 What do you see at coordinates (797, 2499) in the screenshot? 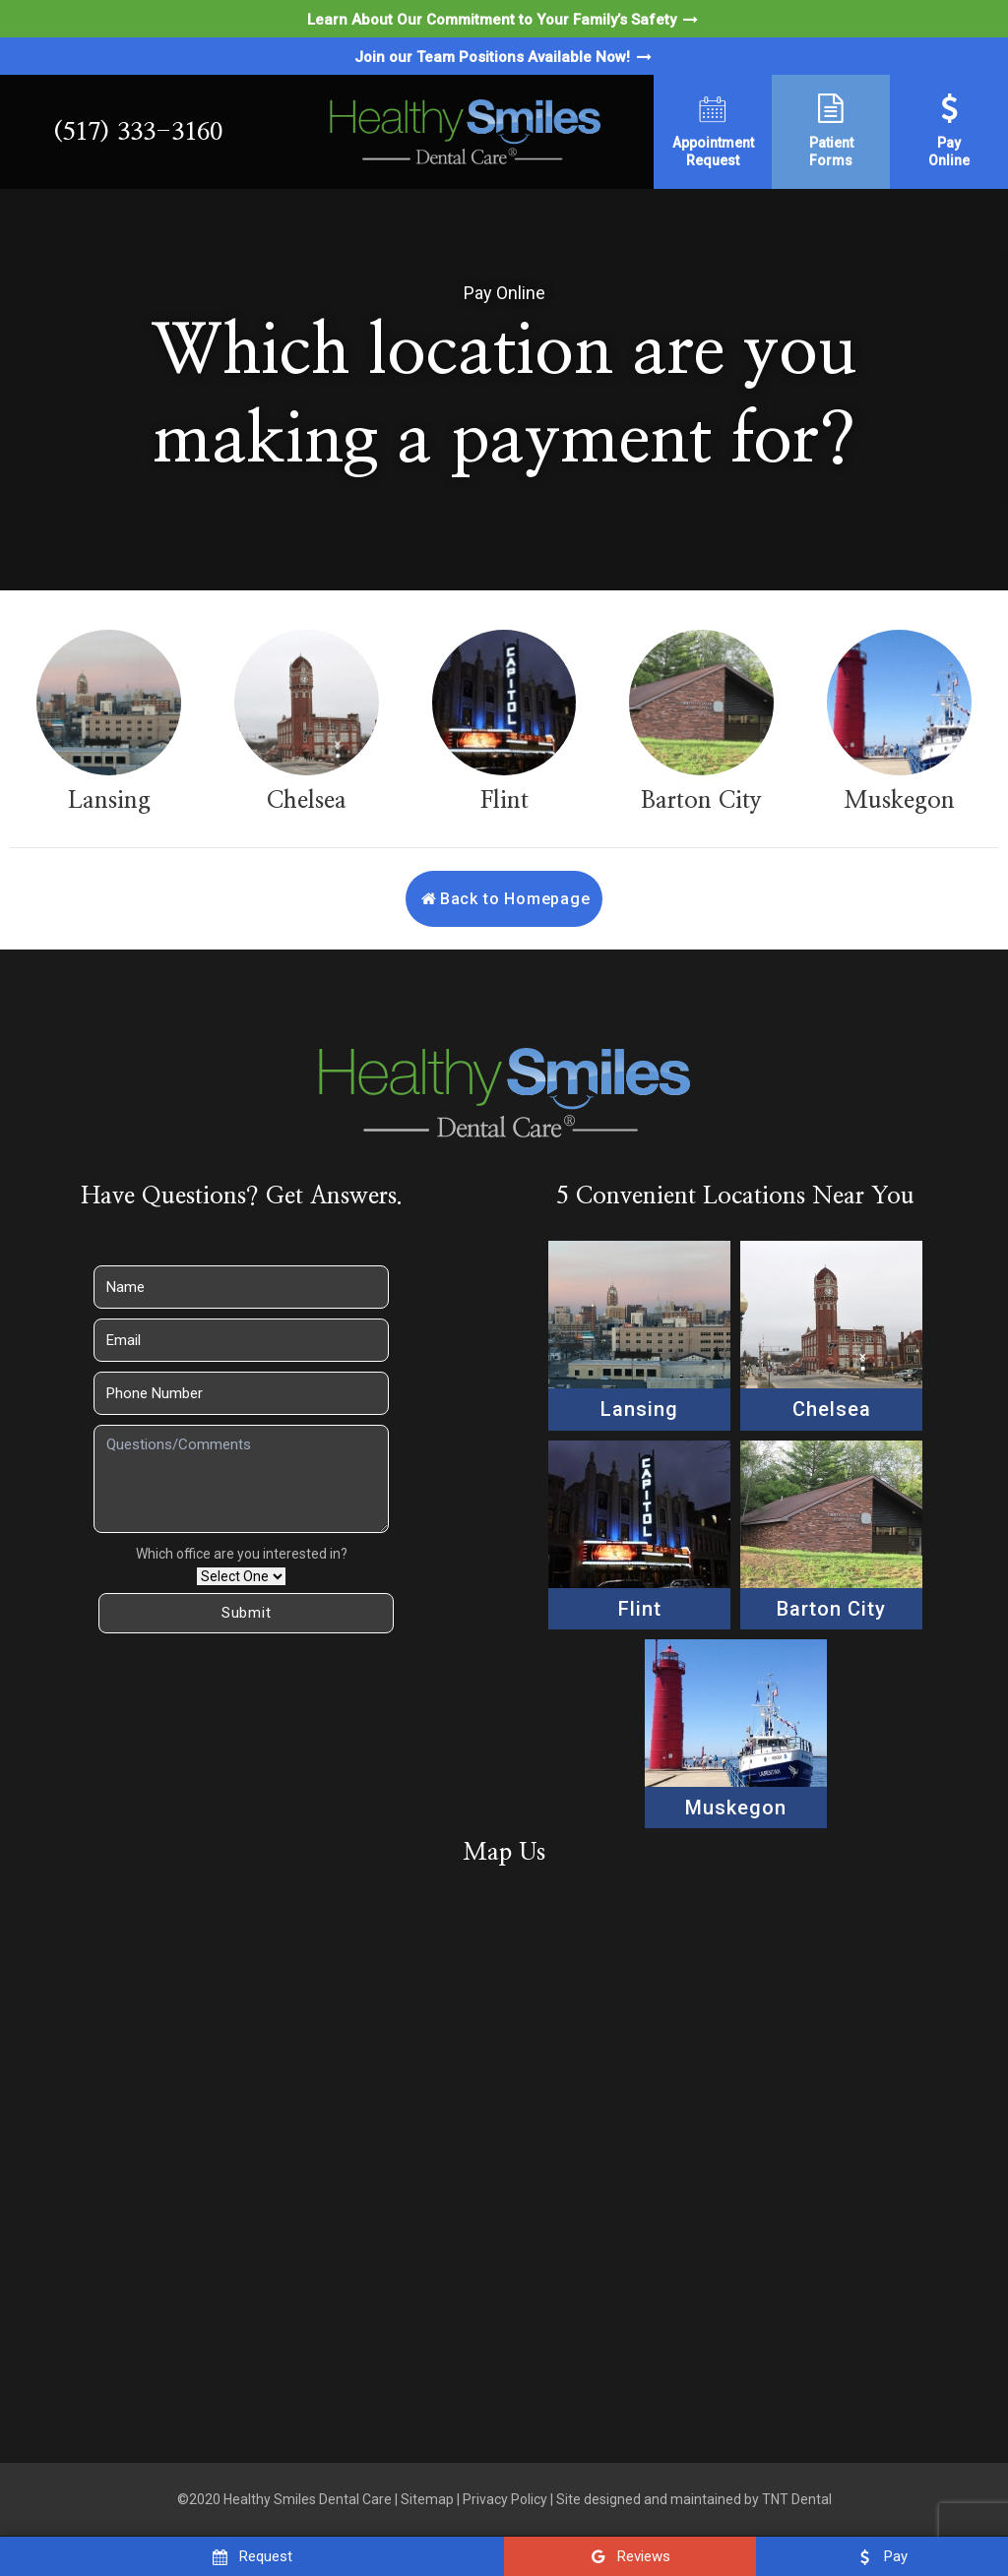
I see `TNT Dental` at bounding box center [797, 2499].